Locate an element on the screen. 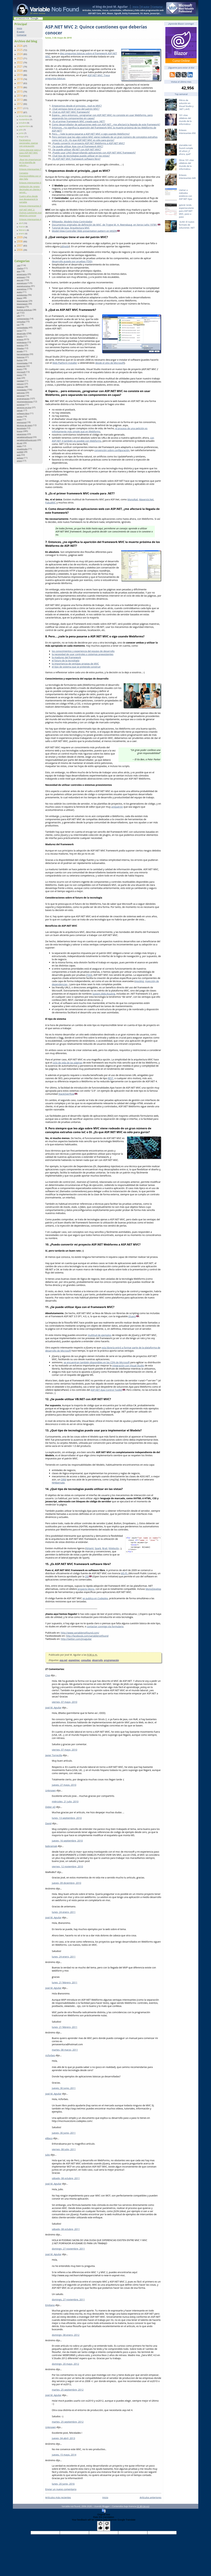  se encuentran también disponibles en las CDN de Microsoft is located at coordinates (97, 1362).